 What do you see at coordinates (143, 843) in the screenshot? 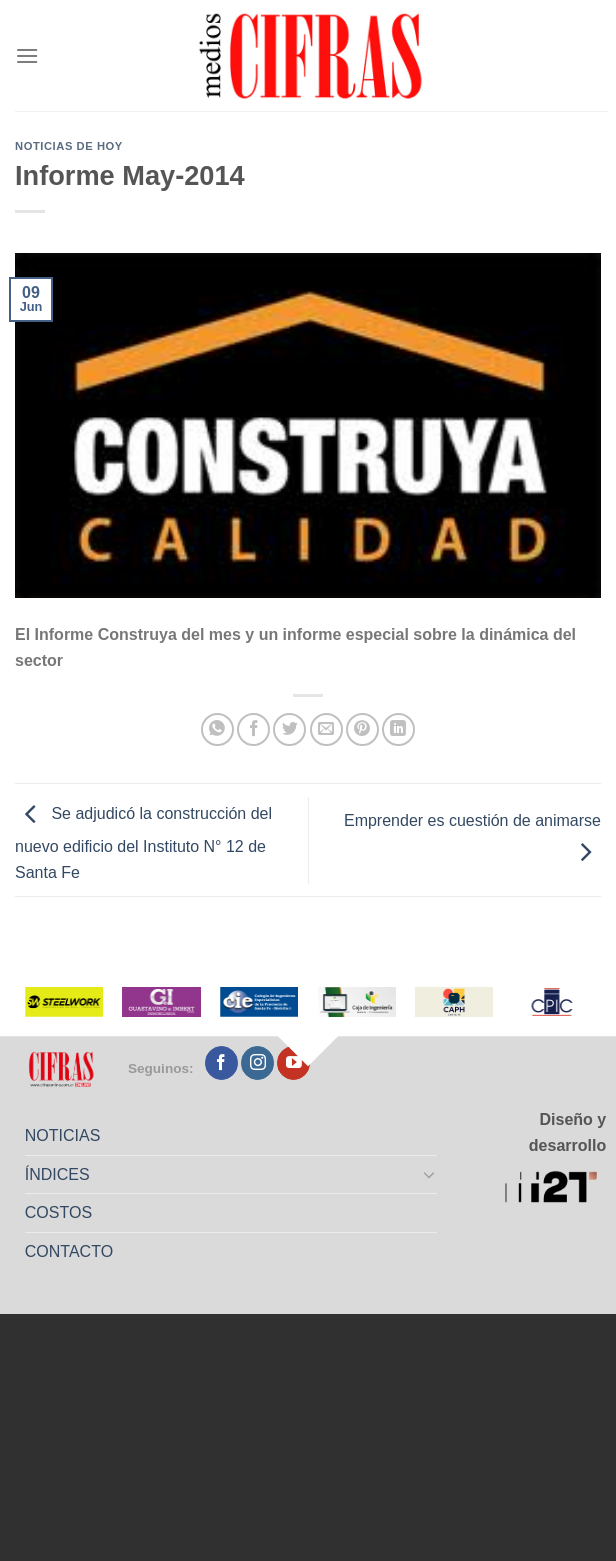
I see `Se adjudicó la construcción del nuevo edificio del Instituto N° 12 de Santa Fe` at bounding box center [143, 843].